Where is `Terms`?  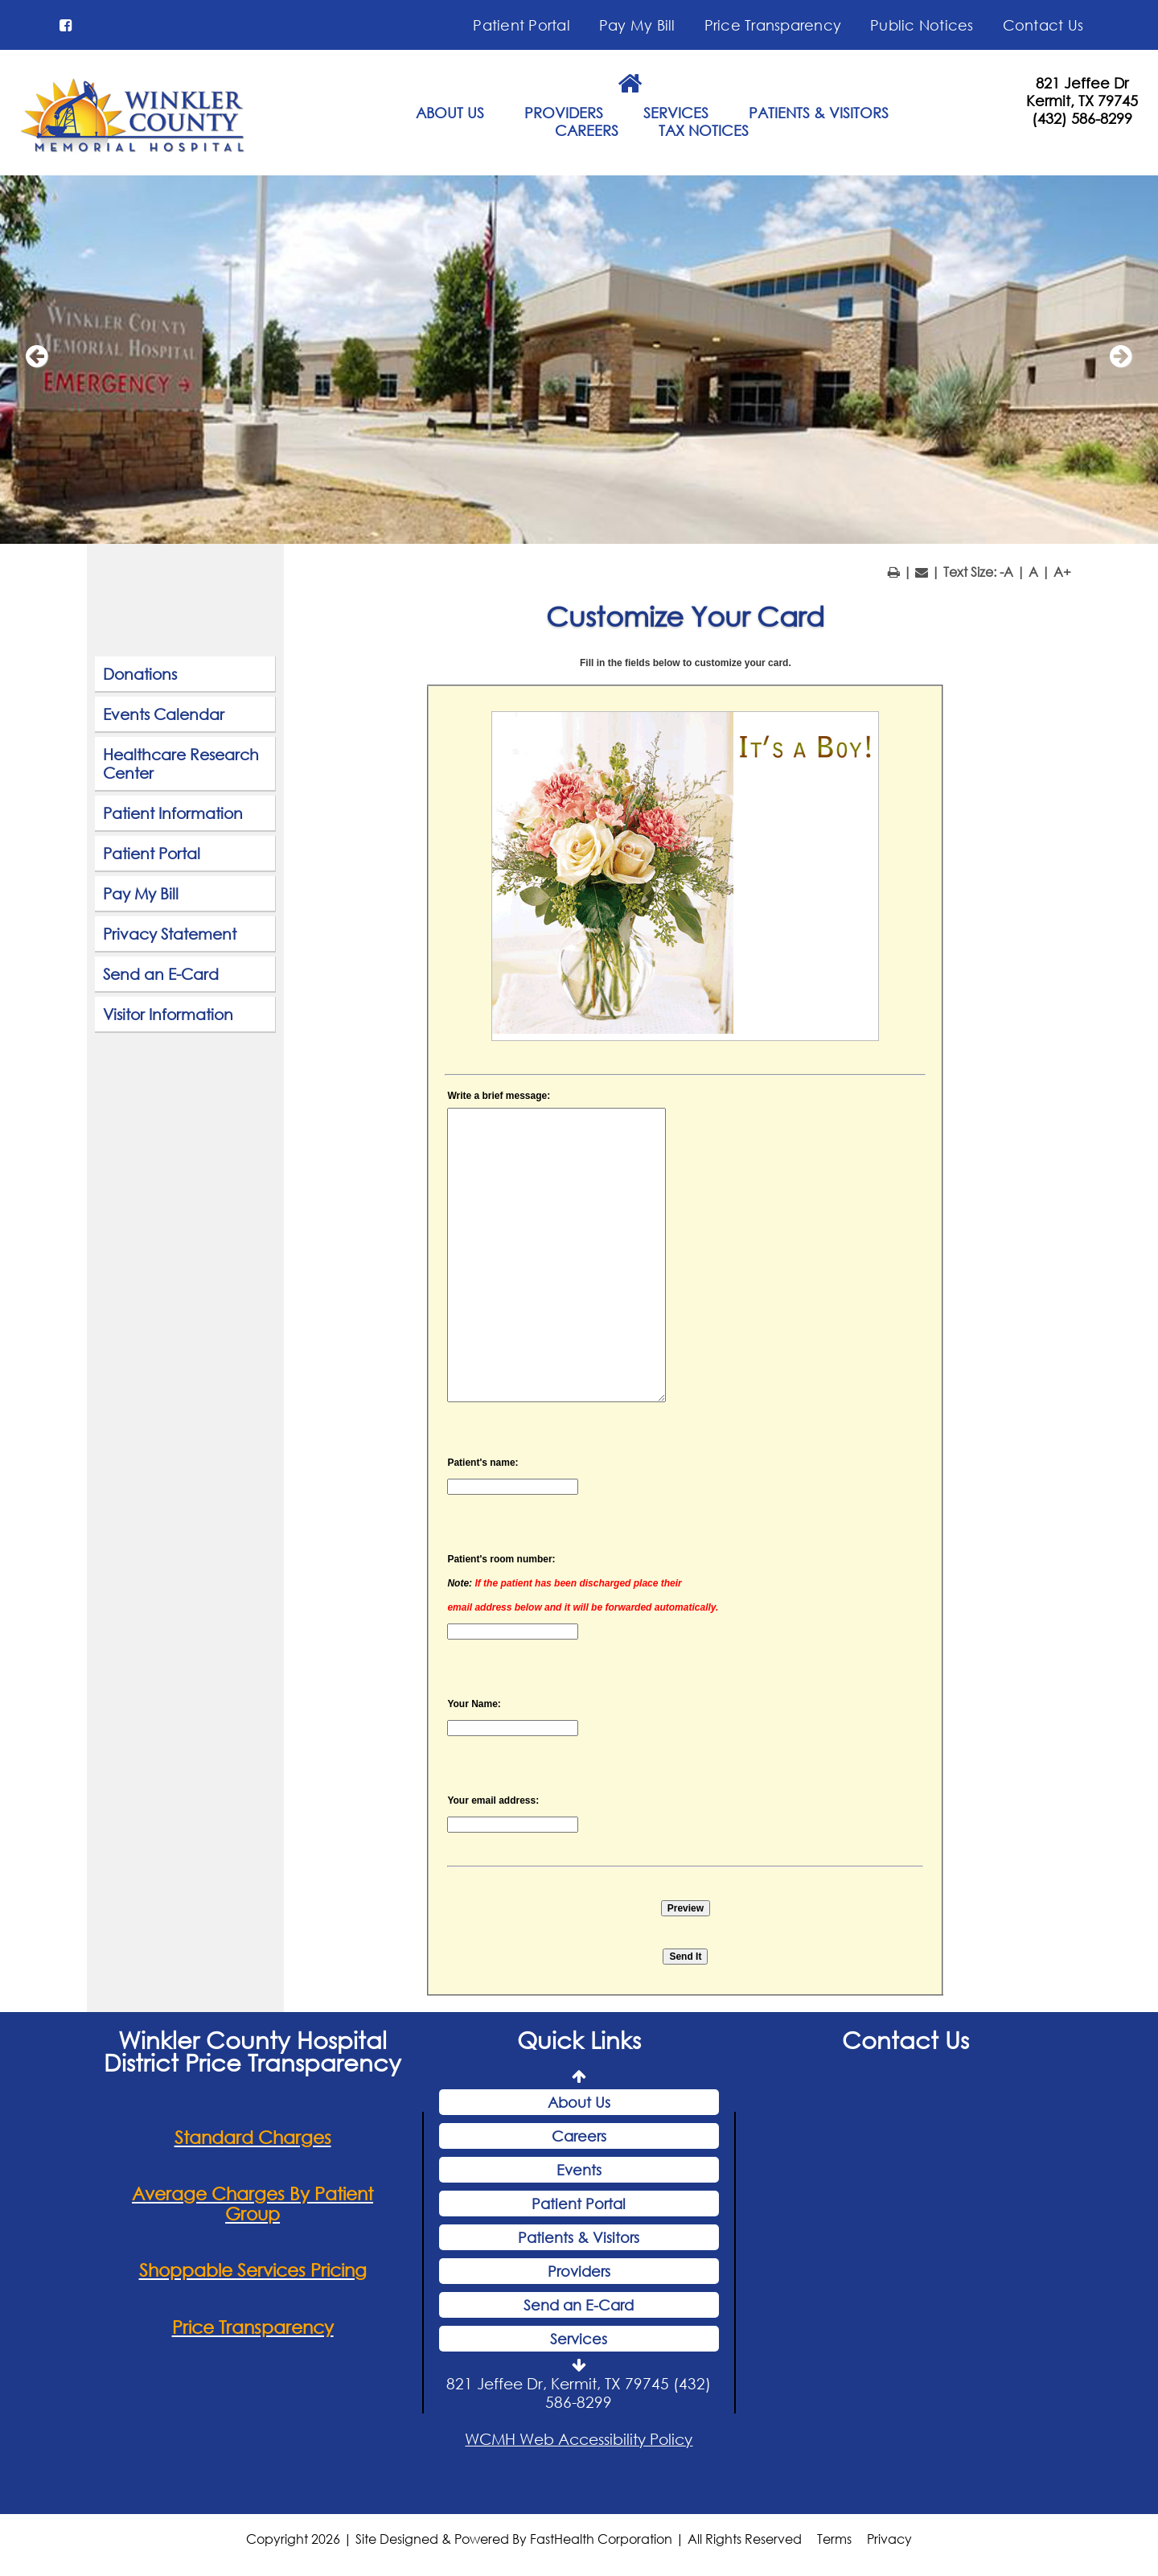 Terms is located at coordinates (834, 2538).